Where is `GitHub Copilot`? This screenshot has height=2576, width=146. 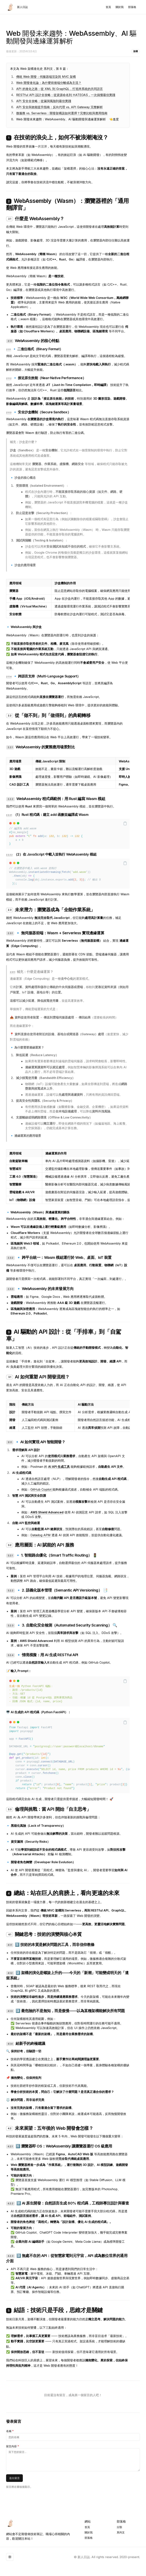
GitHub Copilot is located at coordinates (41, 1489).